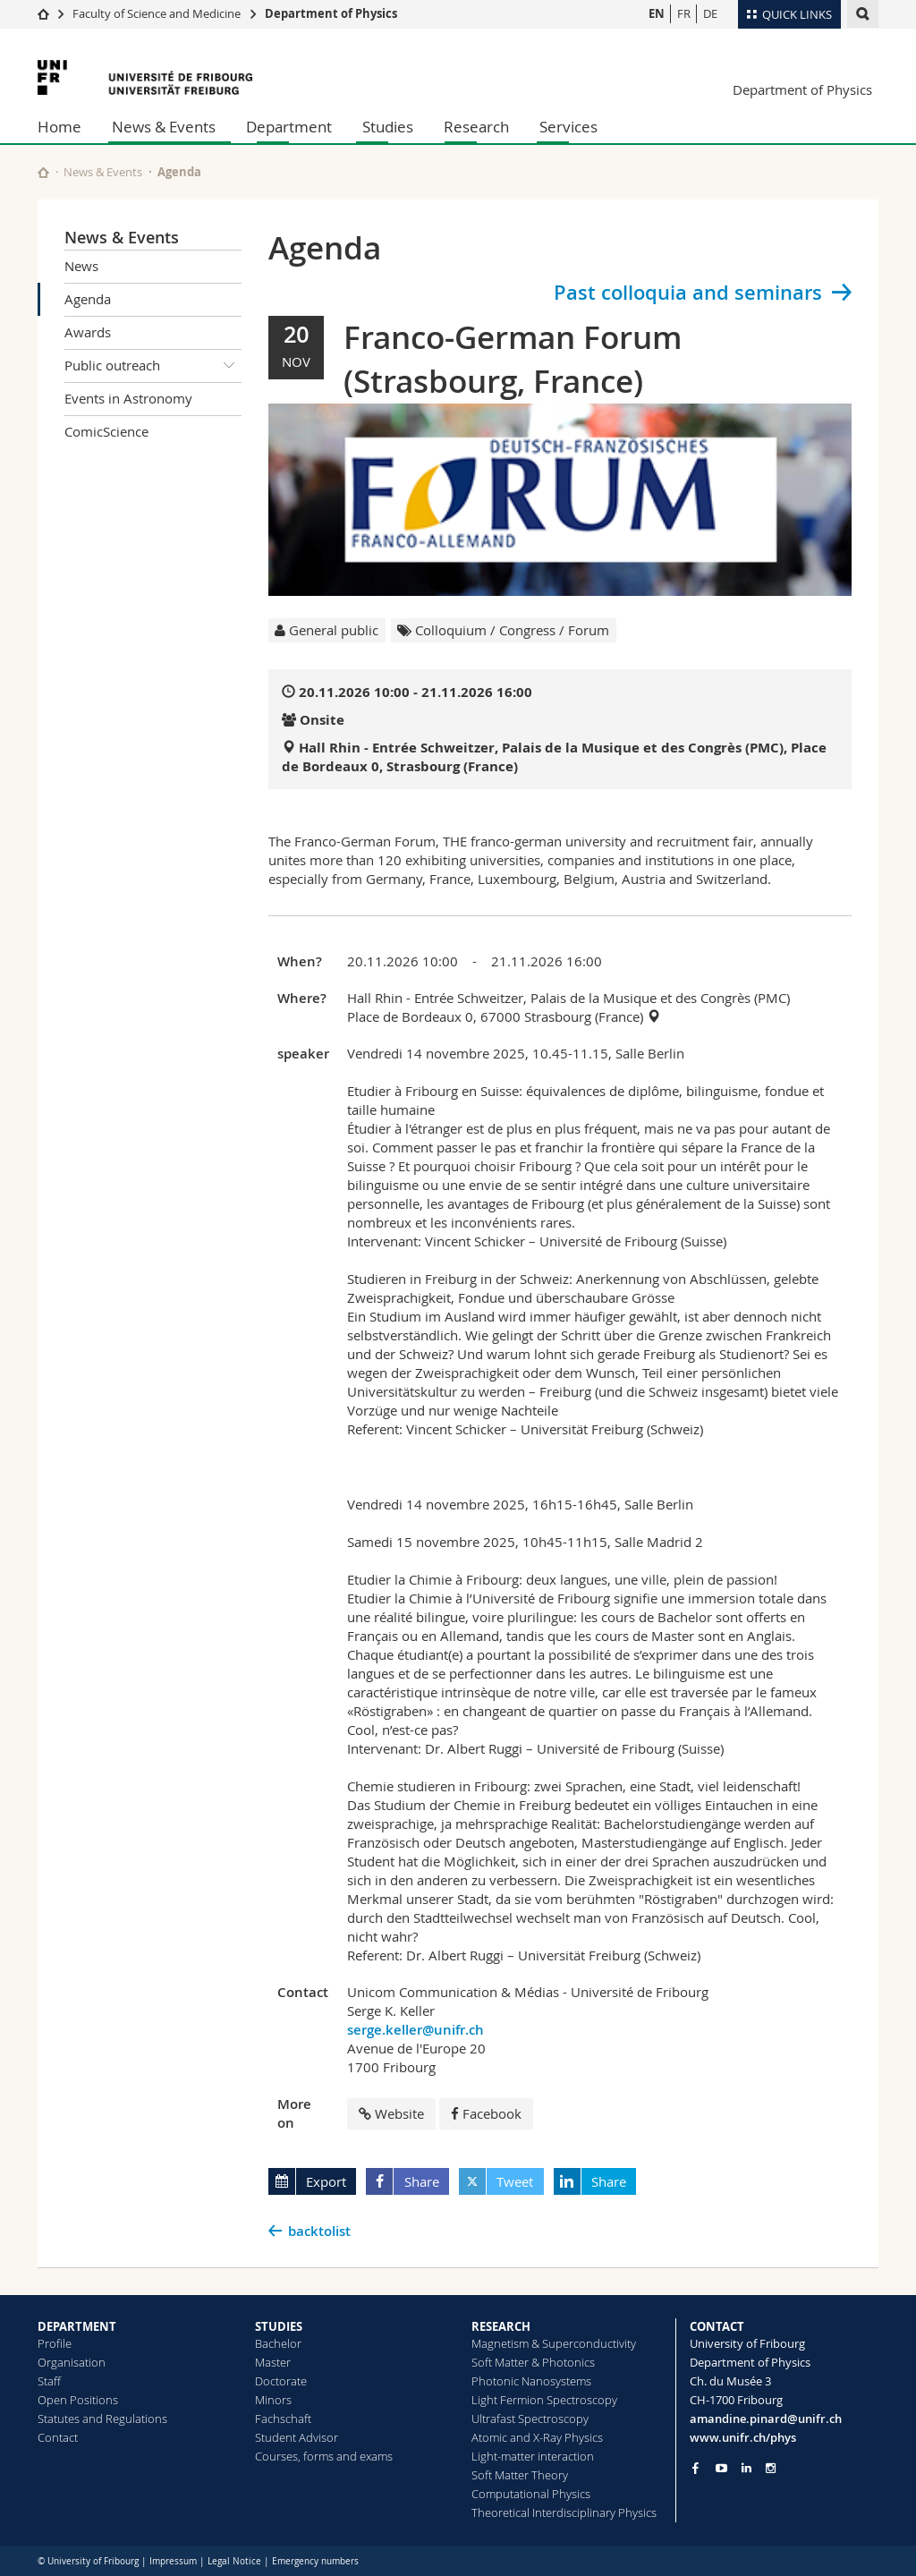  Describe the element at coordinates (77, 2326) in the screenshot. I see `DEPARTMENT` at that location.